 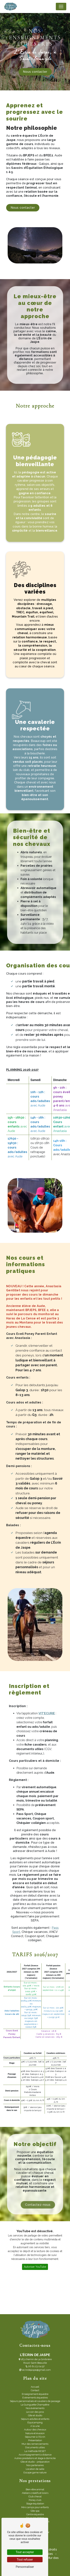 I want to click on Séjourner à l'Ecrin, so click(x=35, y=2436).